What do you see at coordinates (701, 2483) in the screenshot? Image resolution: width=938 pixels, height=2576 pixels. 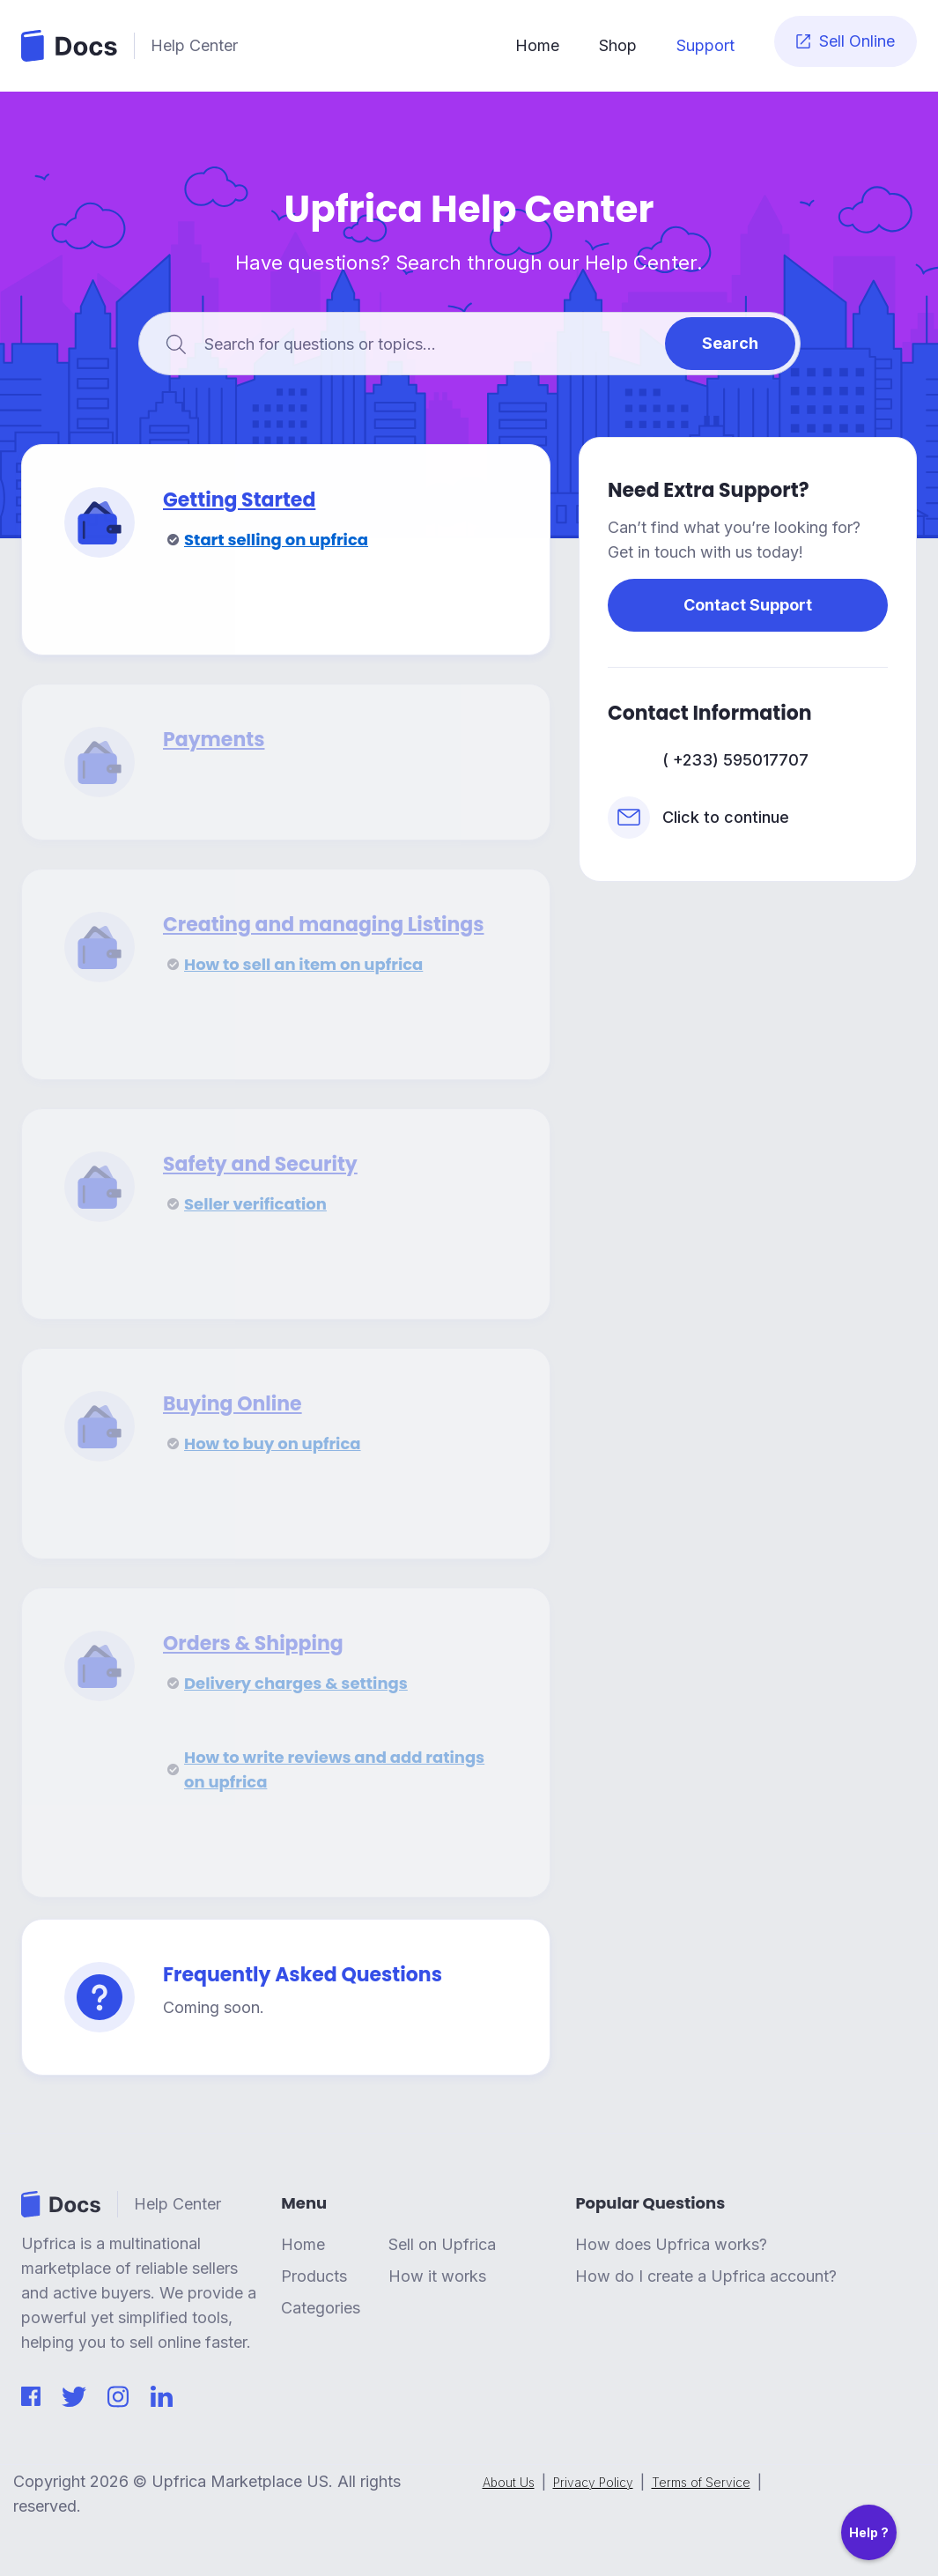 I see `Terms of Service` at bounding box center [701, 2483].